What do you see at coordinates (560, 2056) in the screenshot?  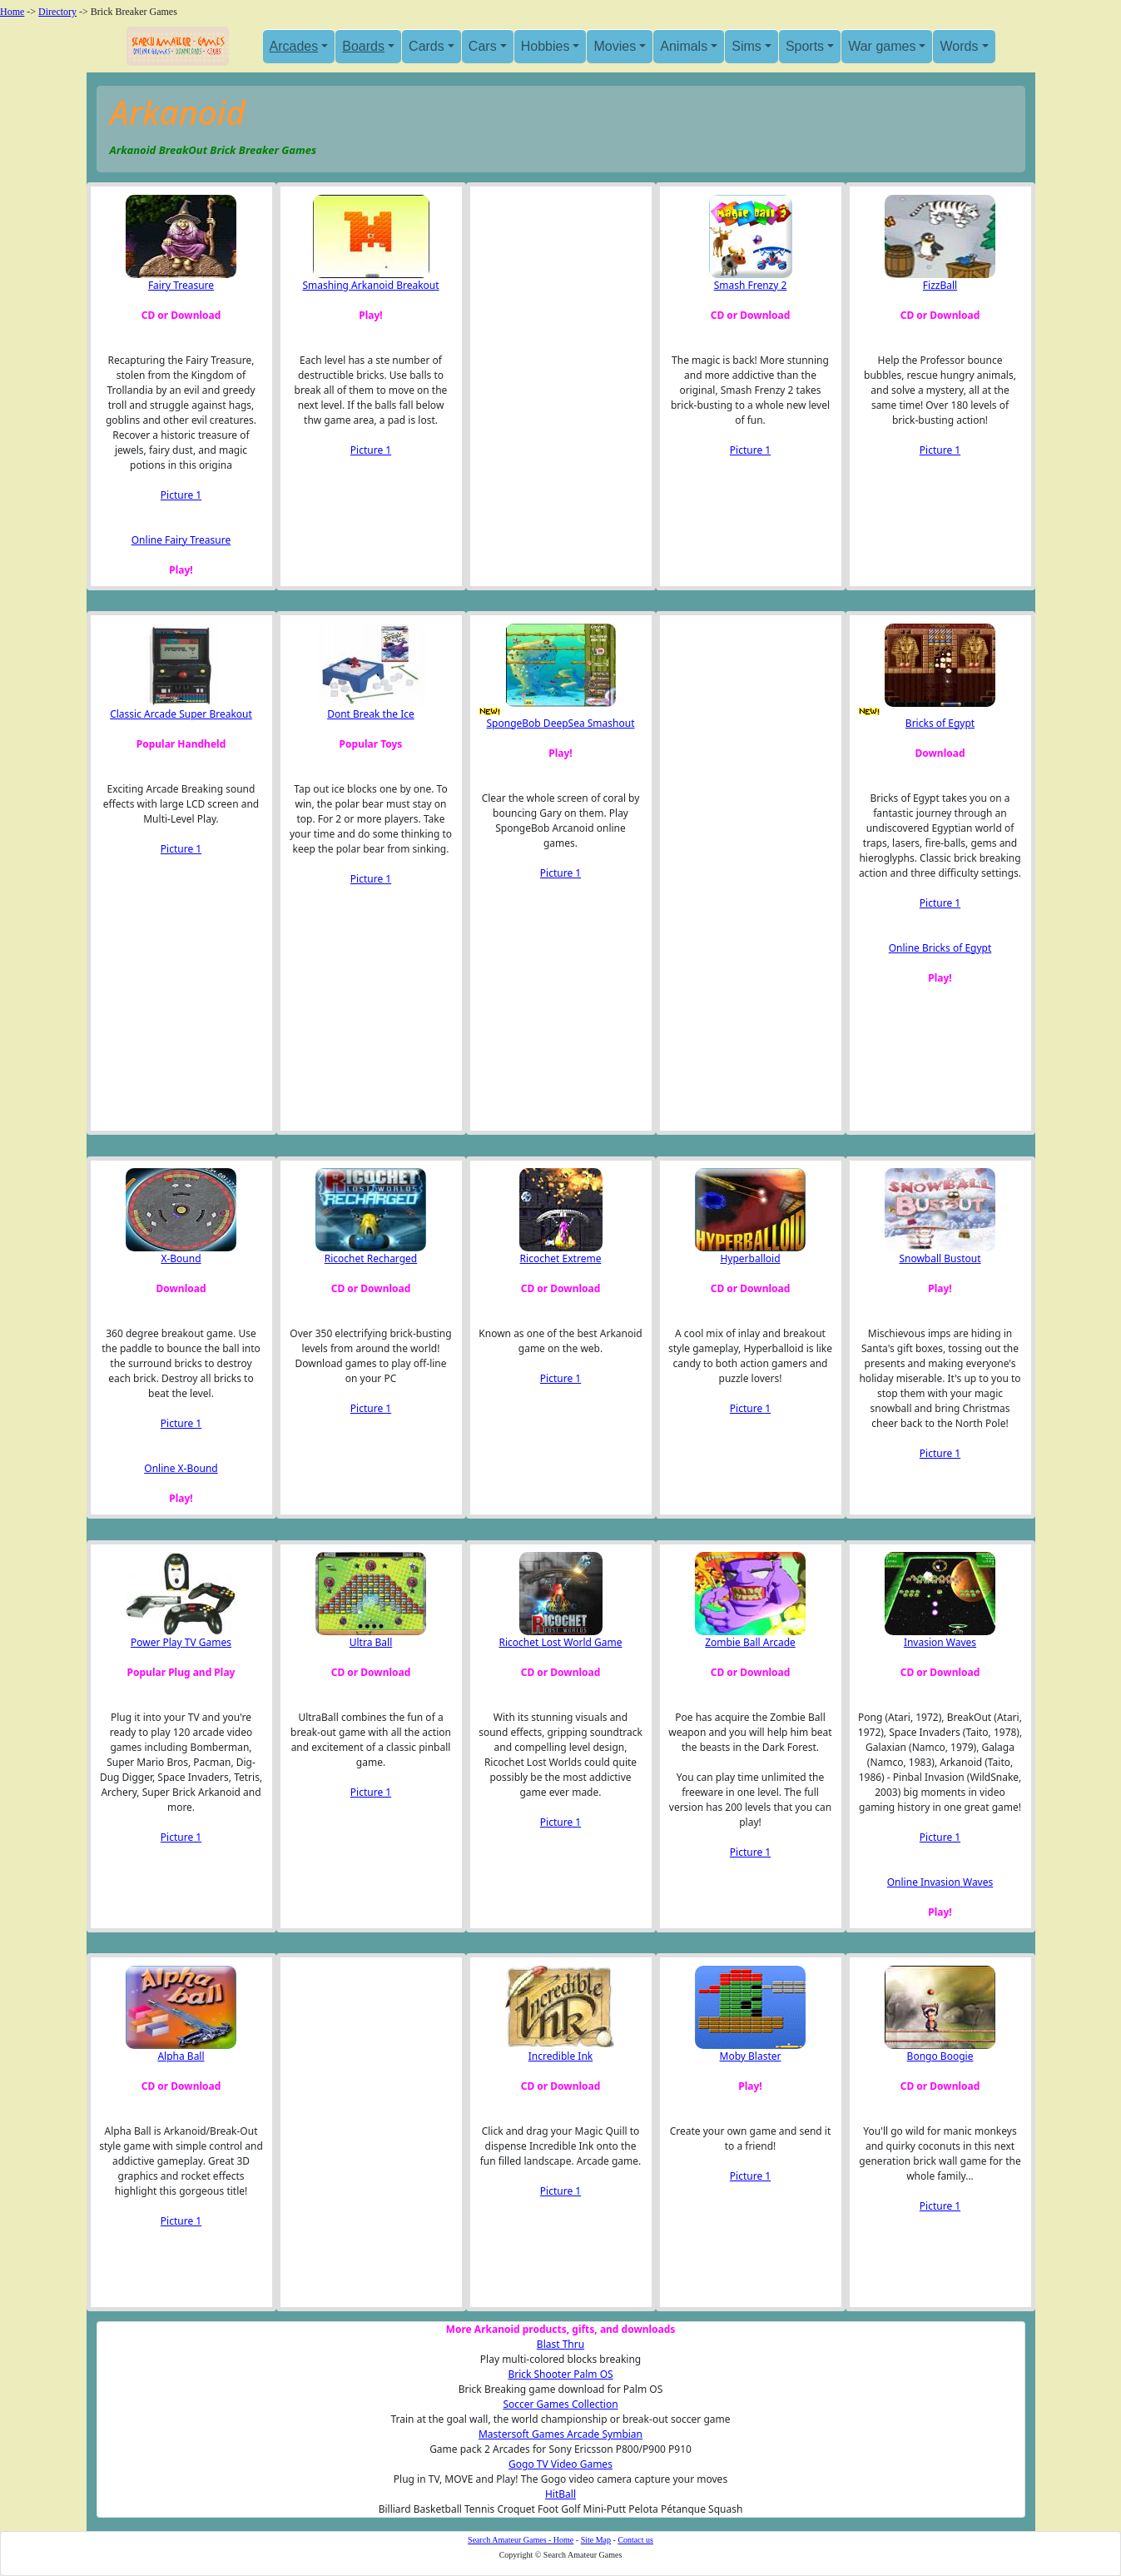 I see `Incredible Ink` at bounding box center [560, 2056].